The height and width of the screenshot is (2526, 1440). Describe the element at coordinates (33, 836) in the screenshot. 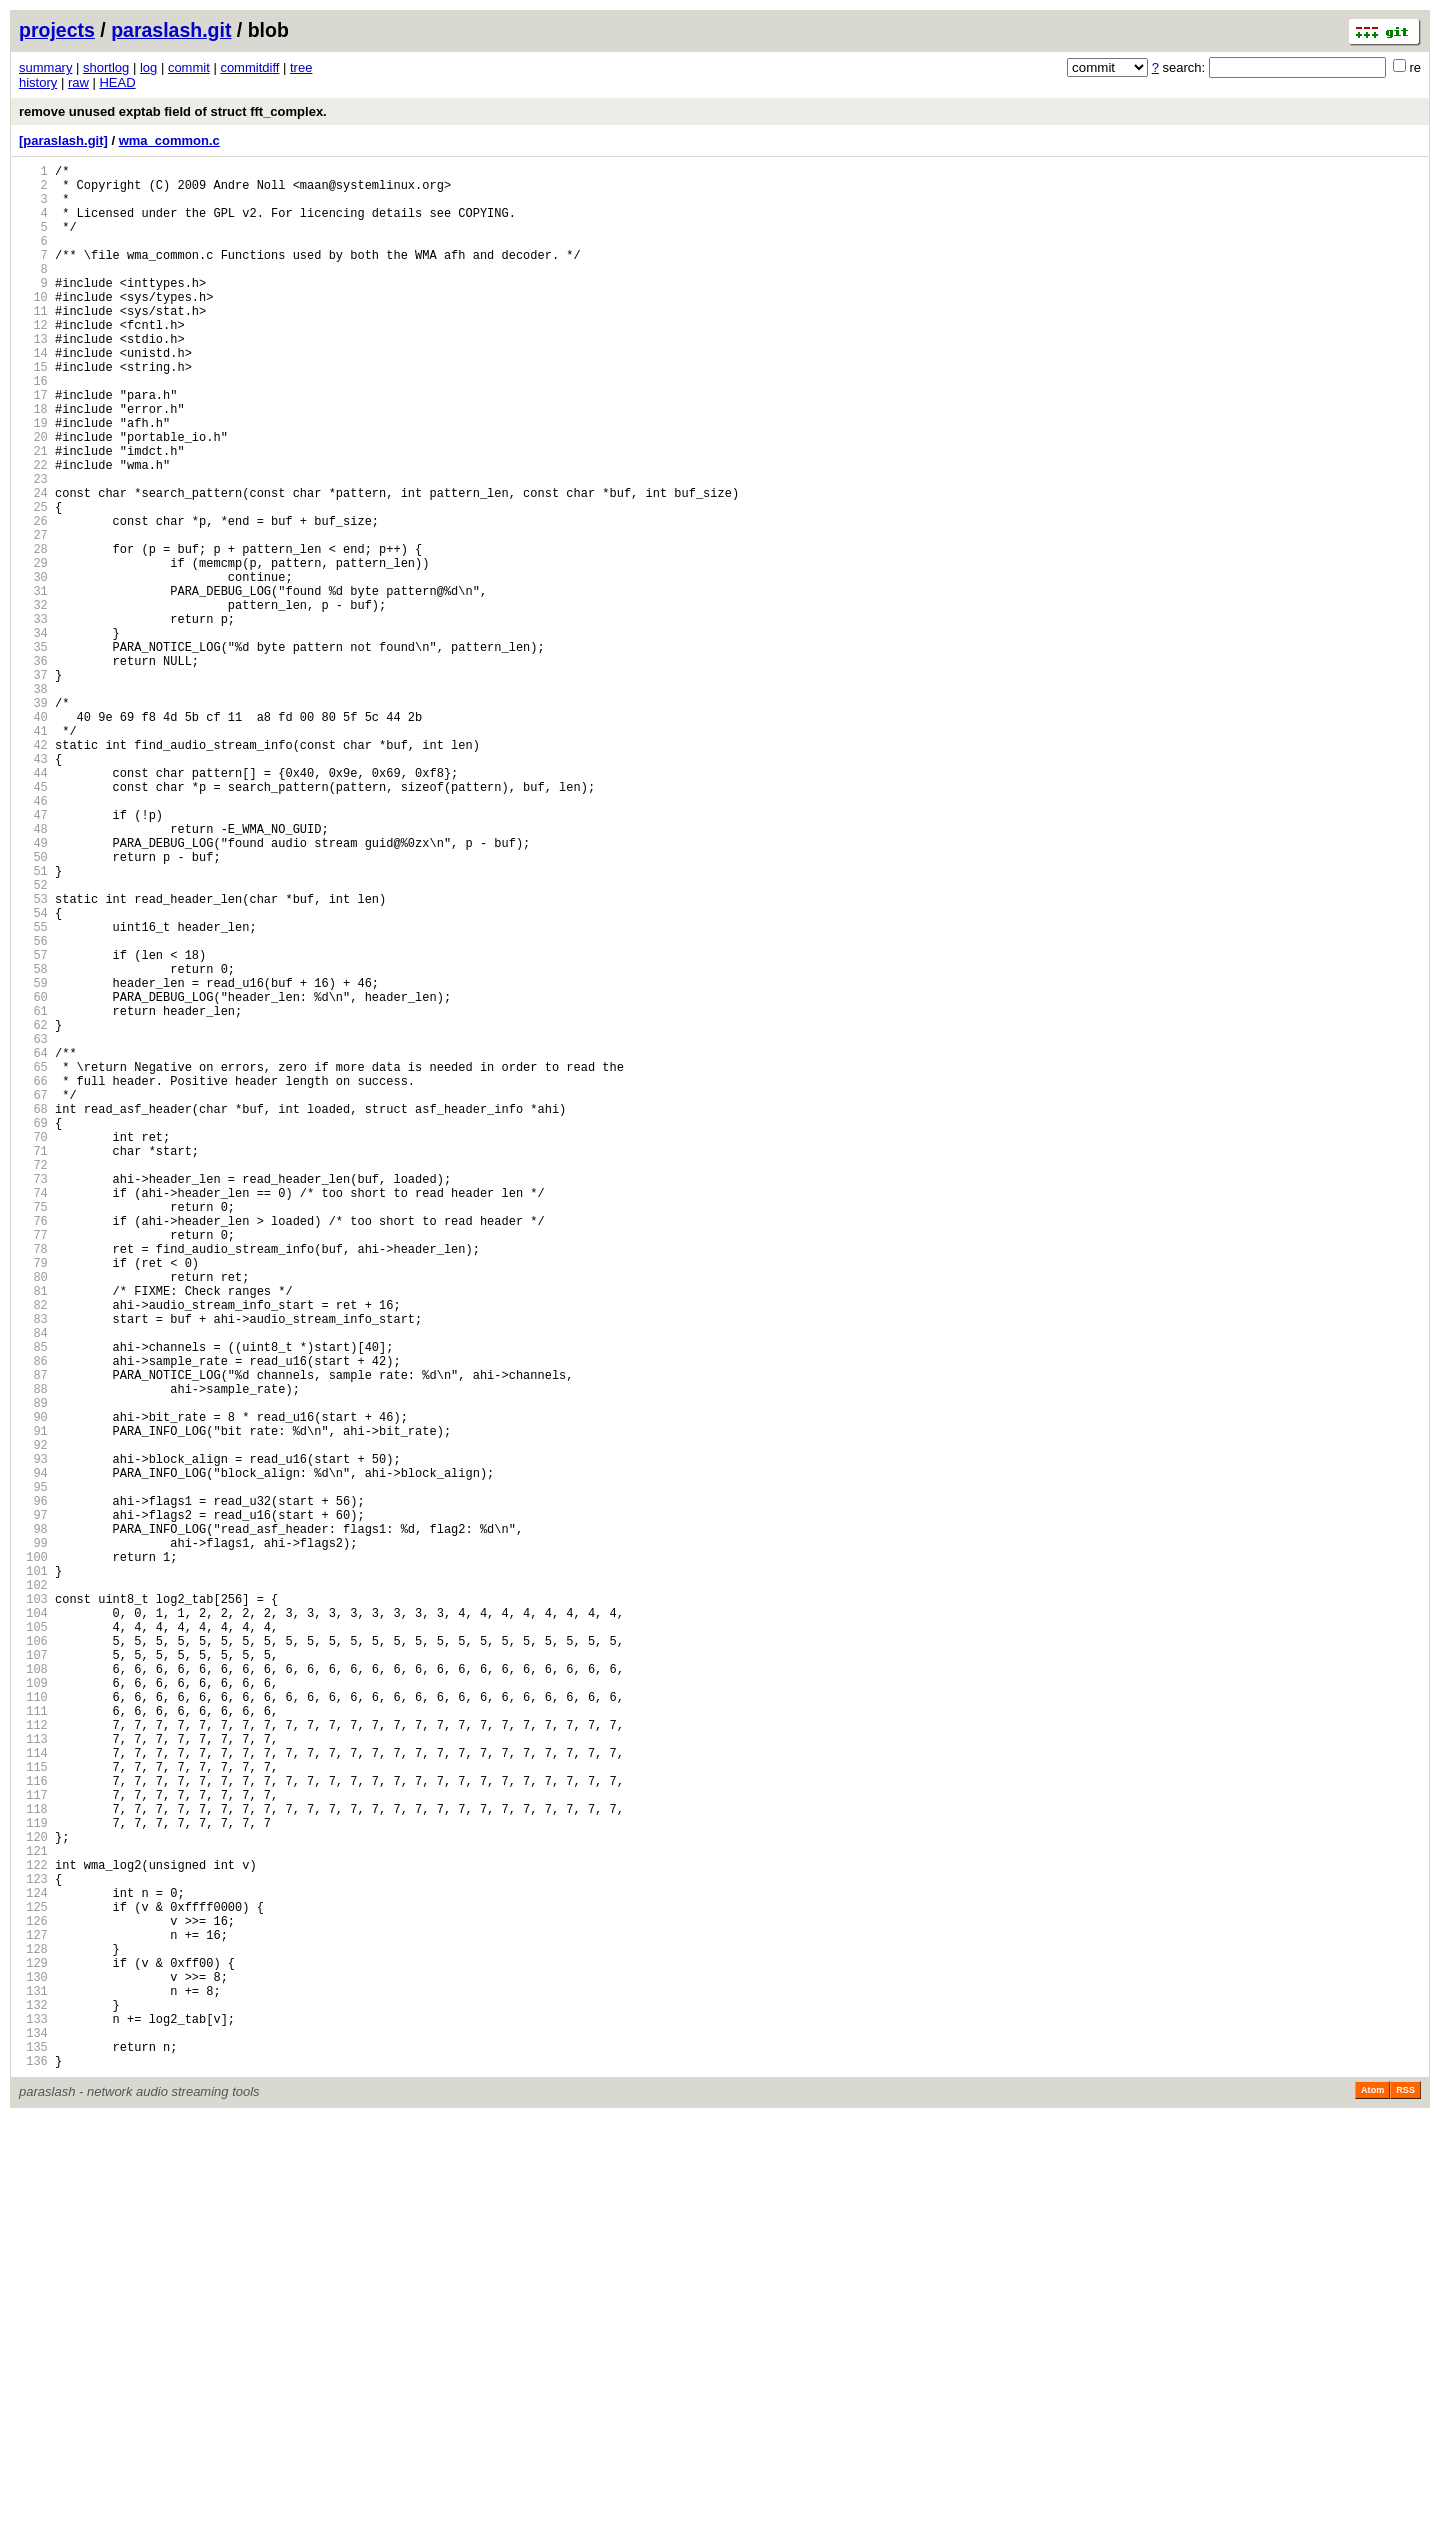

I see `40` at that location.